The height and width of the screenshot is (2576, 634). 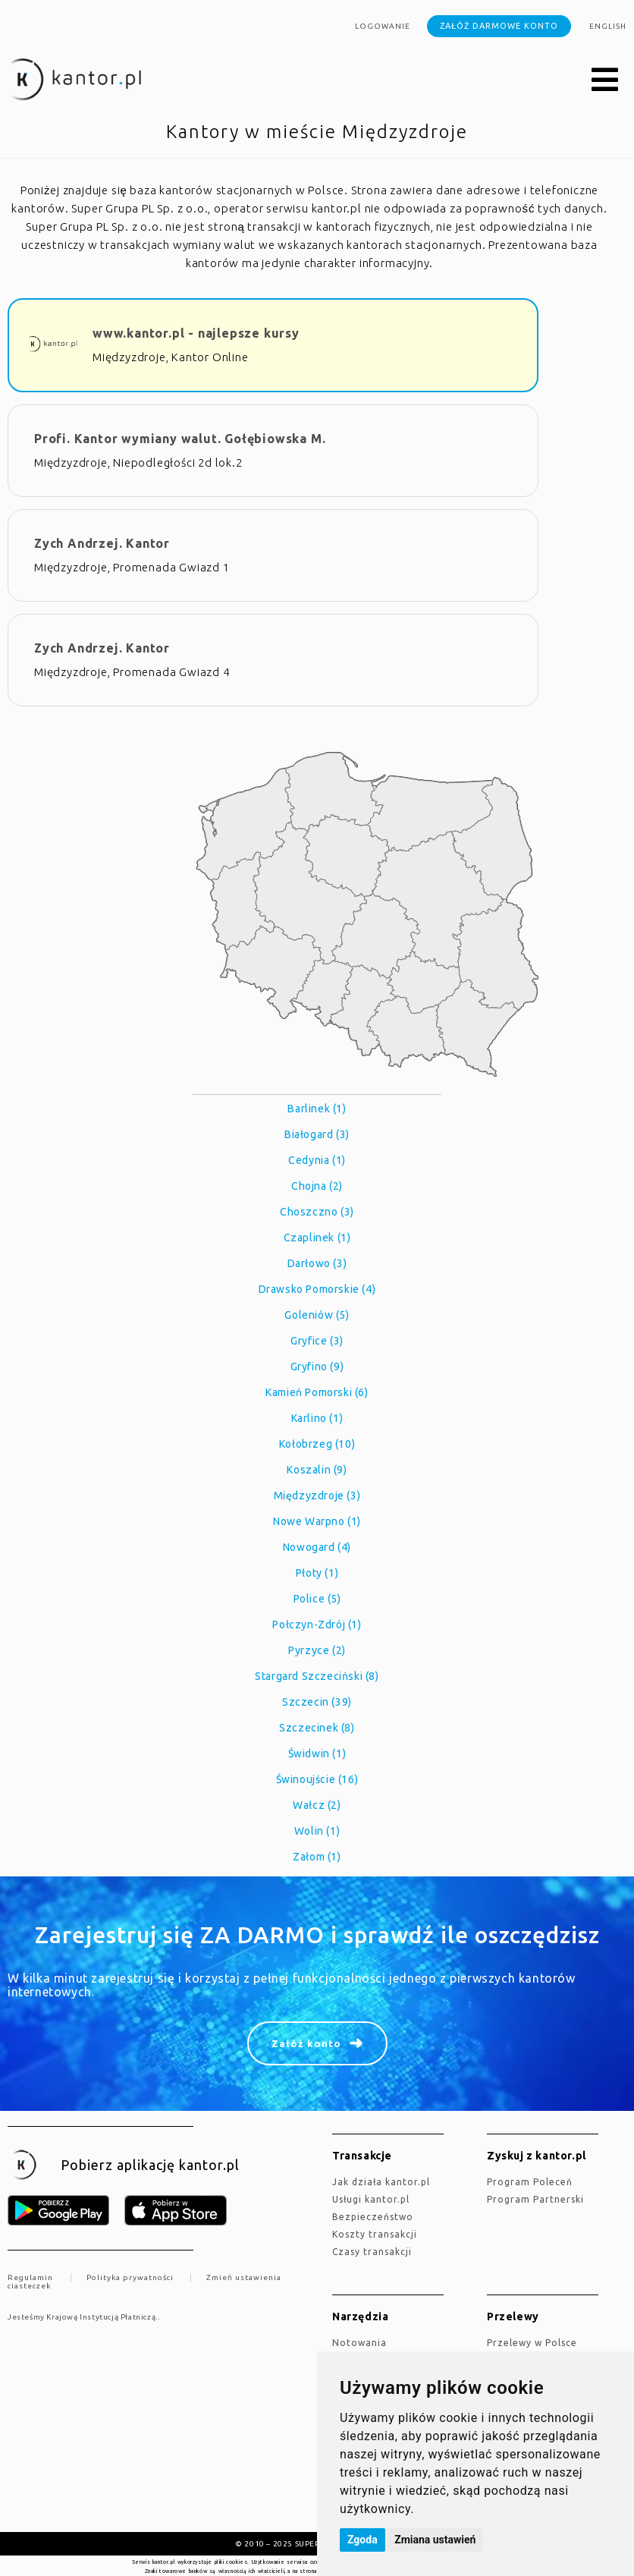 What do you see at coordinates (435, 2540) in the screenshot?
I see `Zmiana ustawień [button]` at bounding box center [435, 2540].